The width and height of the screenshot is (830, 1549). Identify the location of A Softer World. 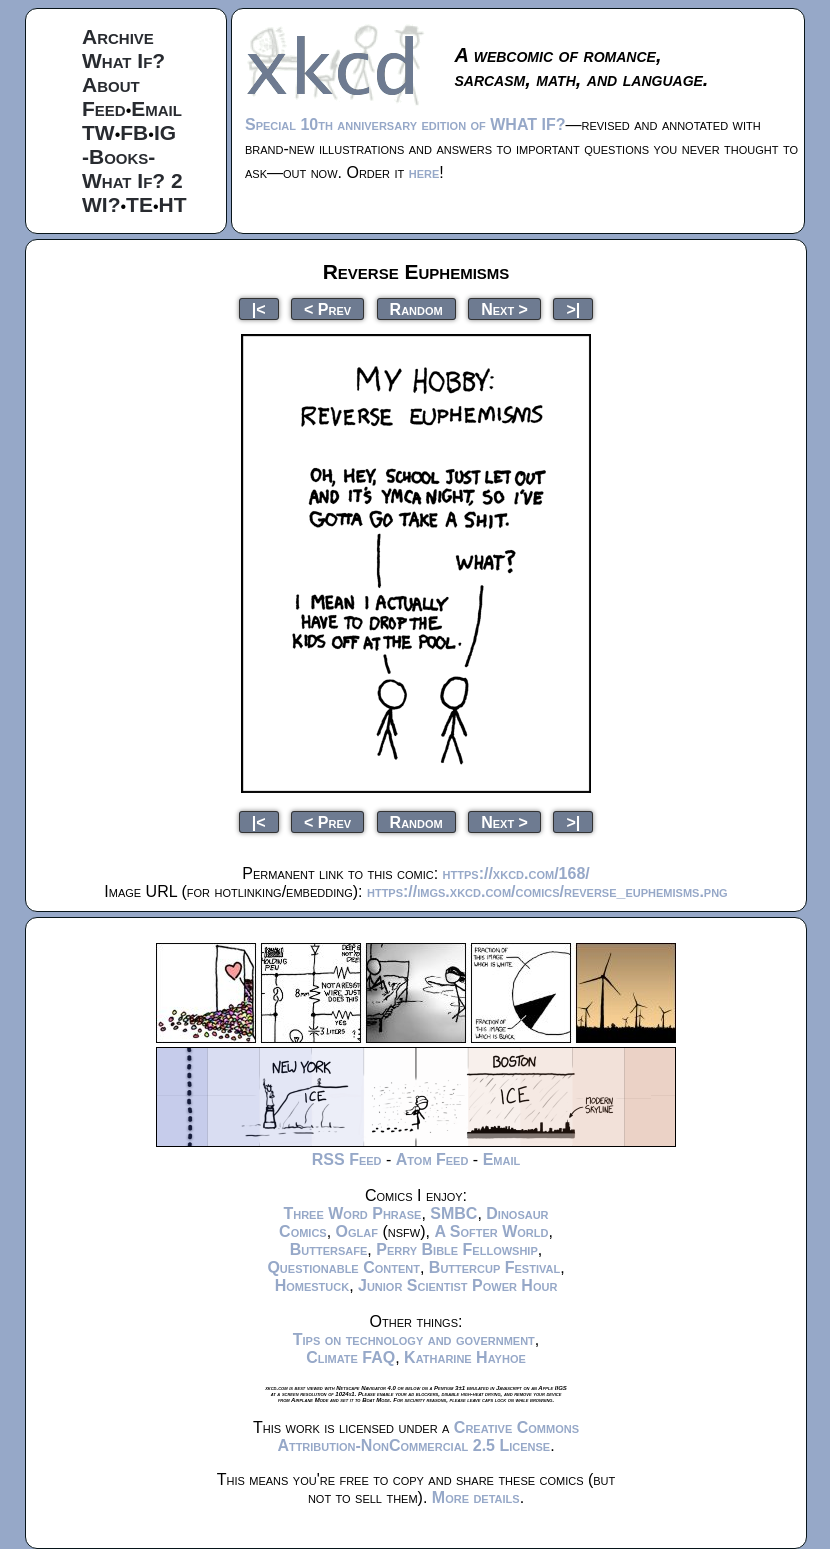
(491, 1231).